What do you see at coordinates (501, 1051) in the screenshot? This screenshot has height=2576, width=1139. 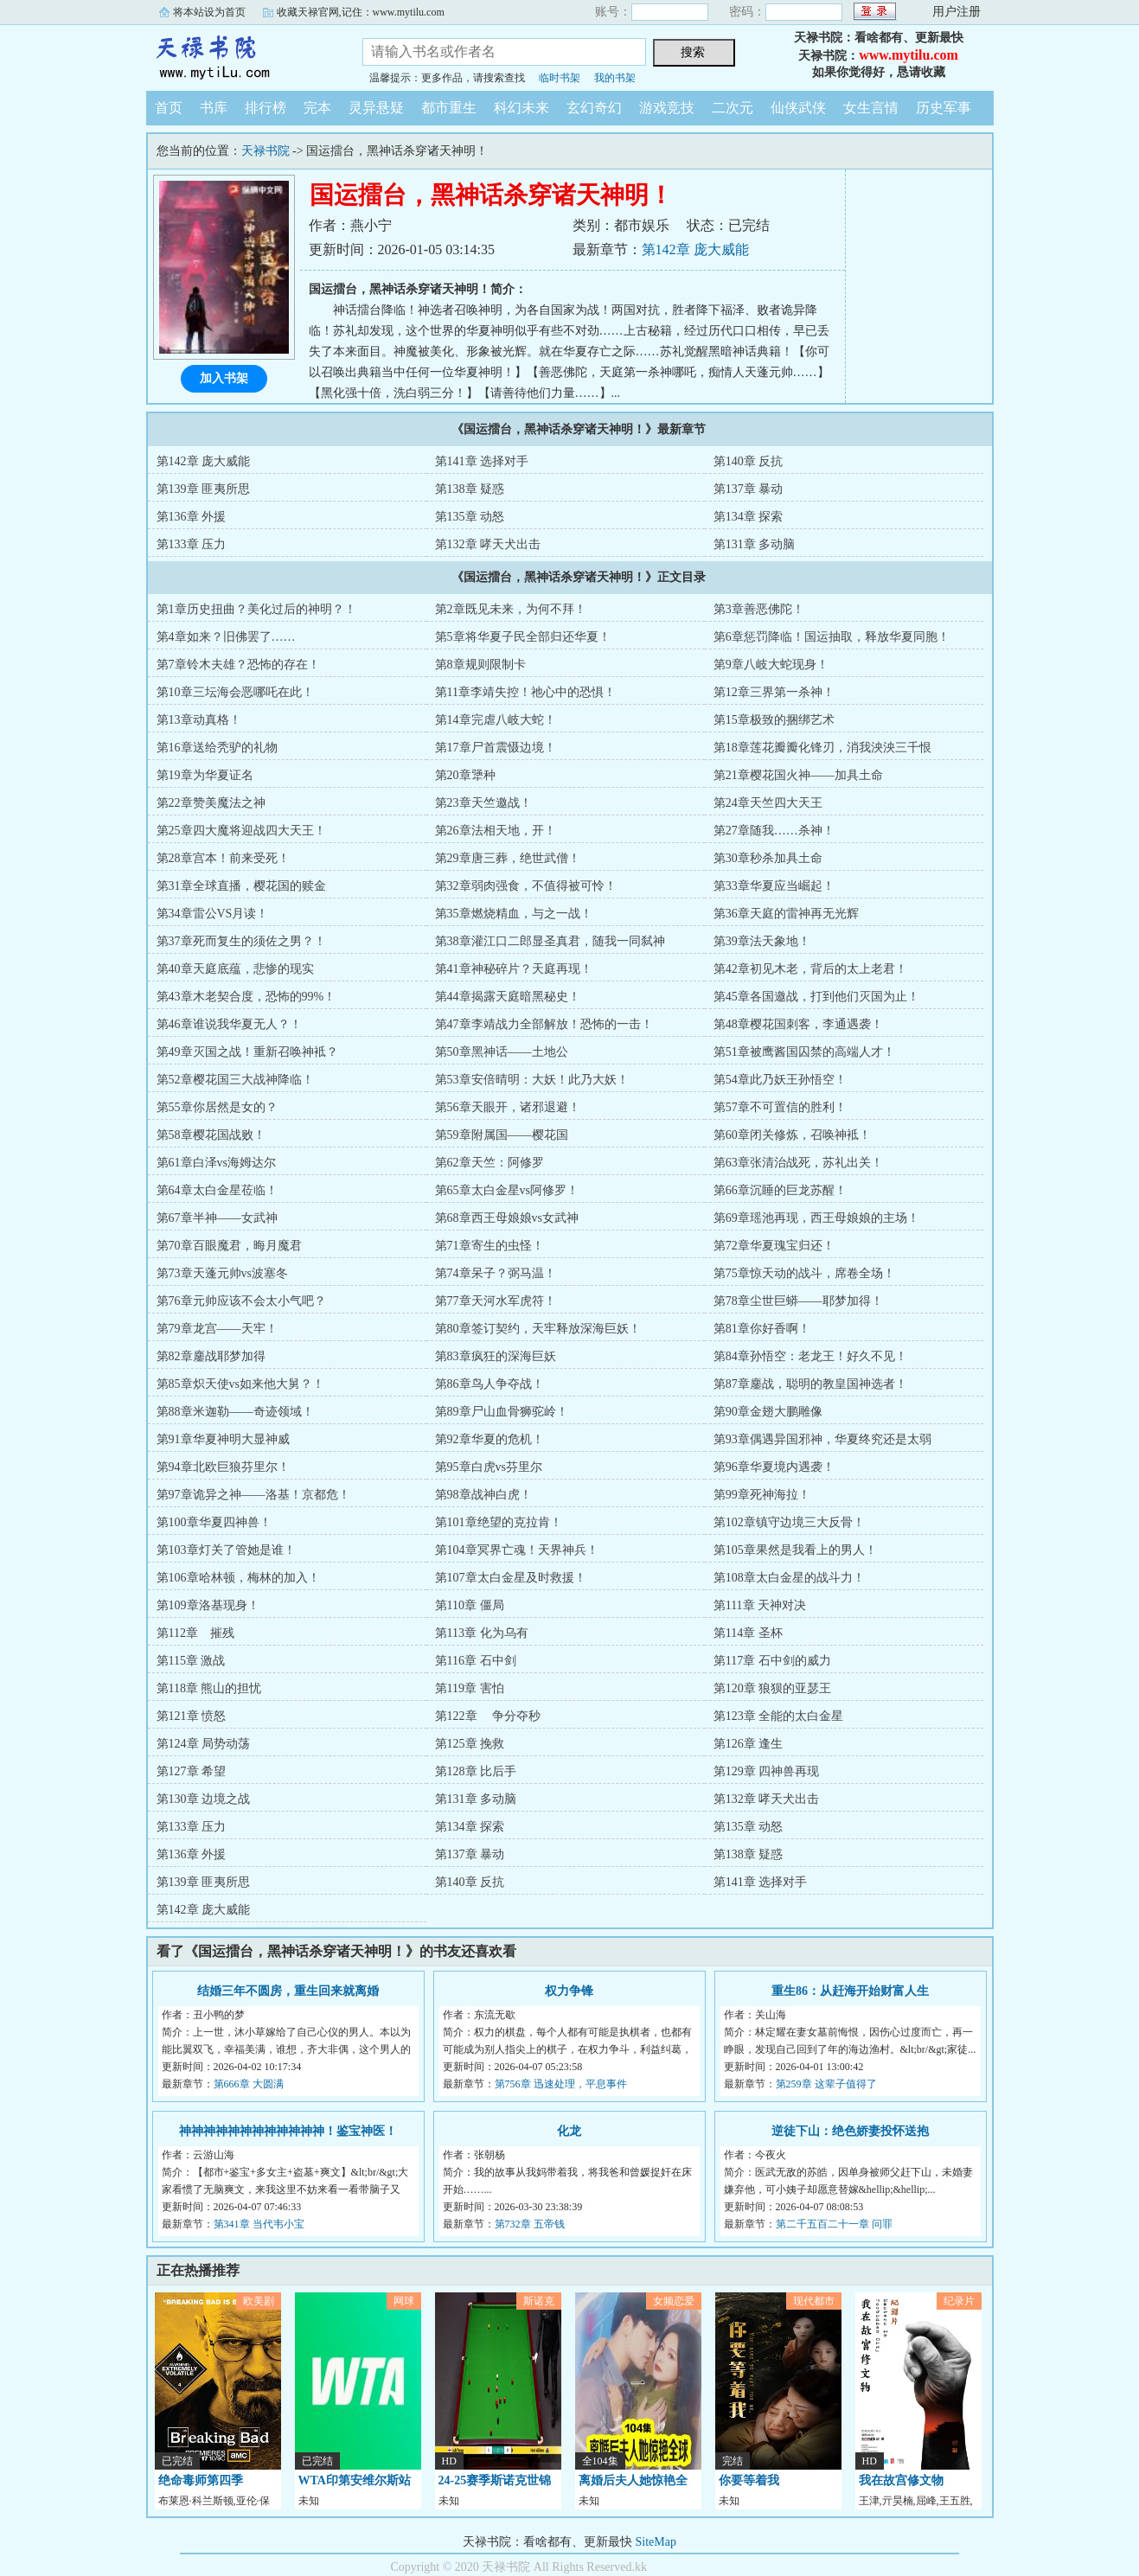 I see `第50章黑神话——土地公` at bounding box center [501, 1051].